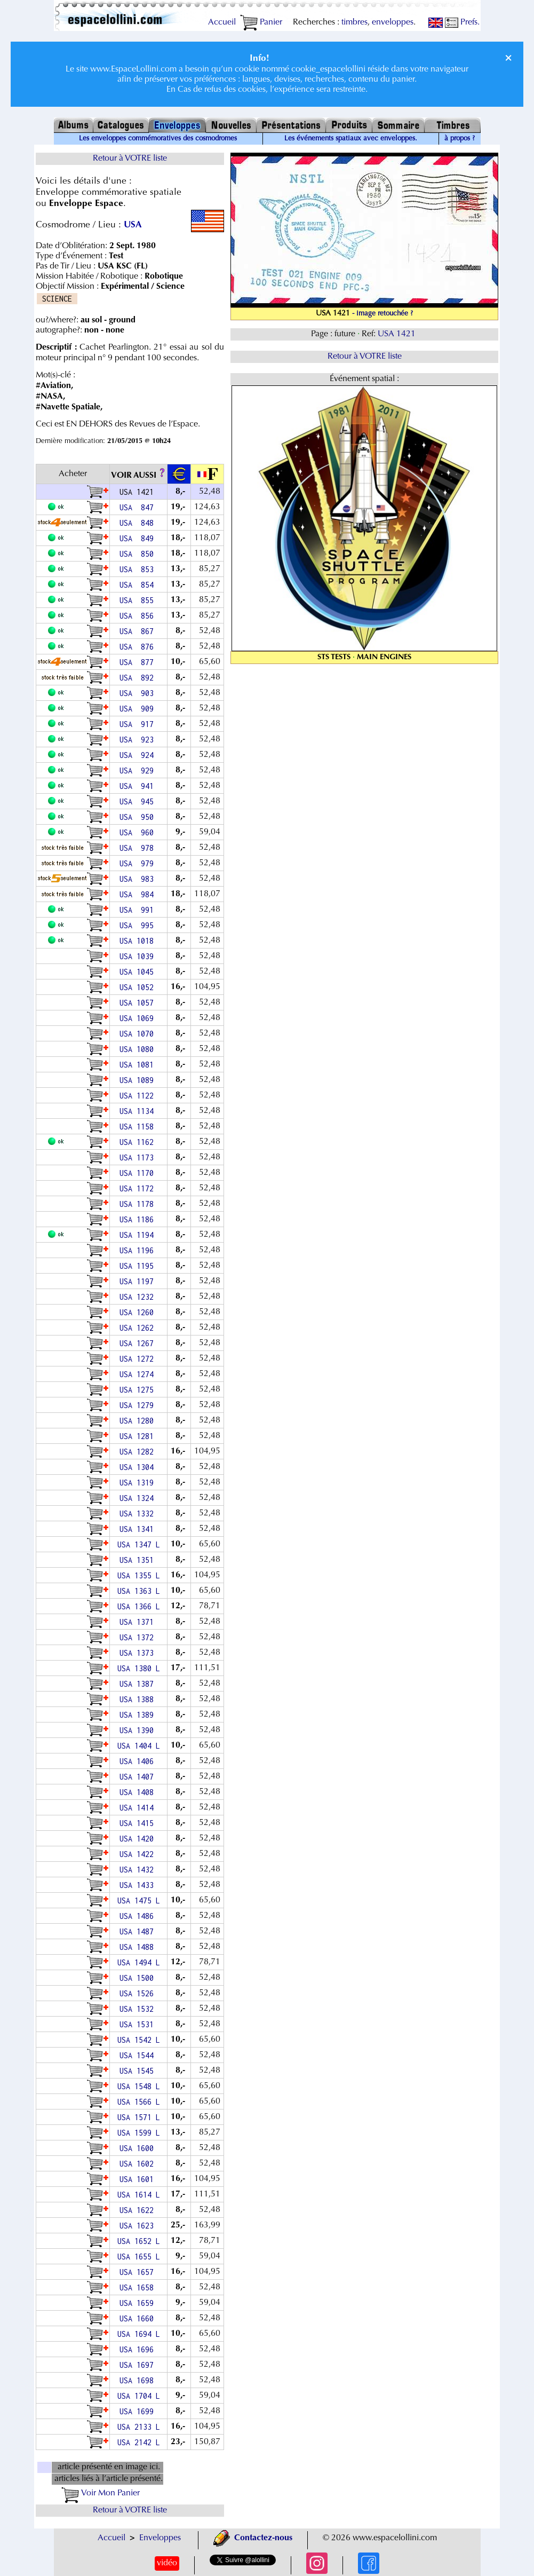 The image size is (534, 2576). I want to click on USA 1421, so click(398, 334).